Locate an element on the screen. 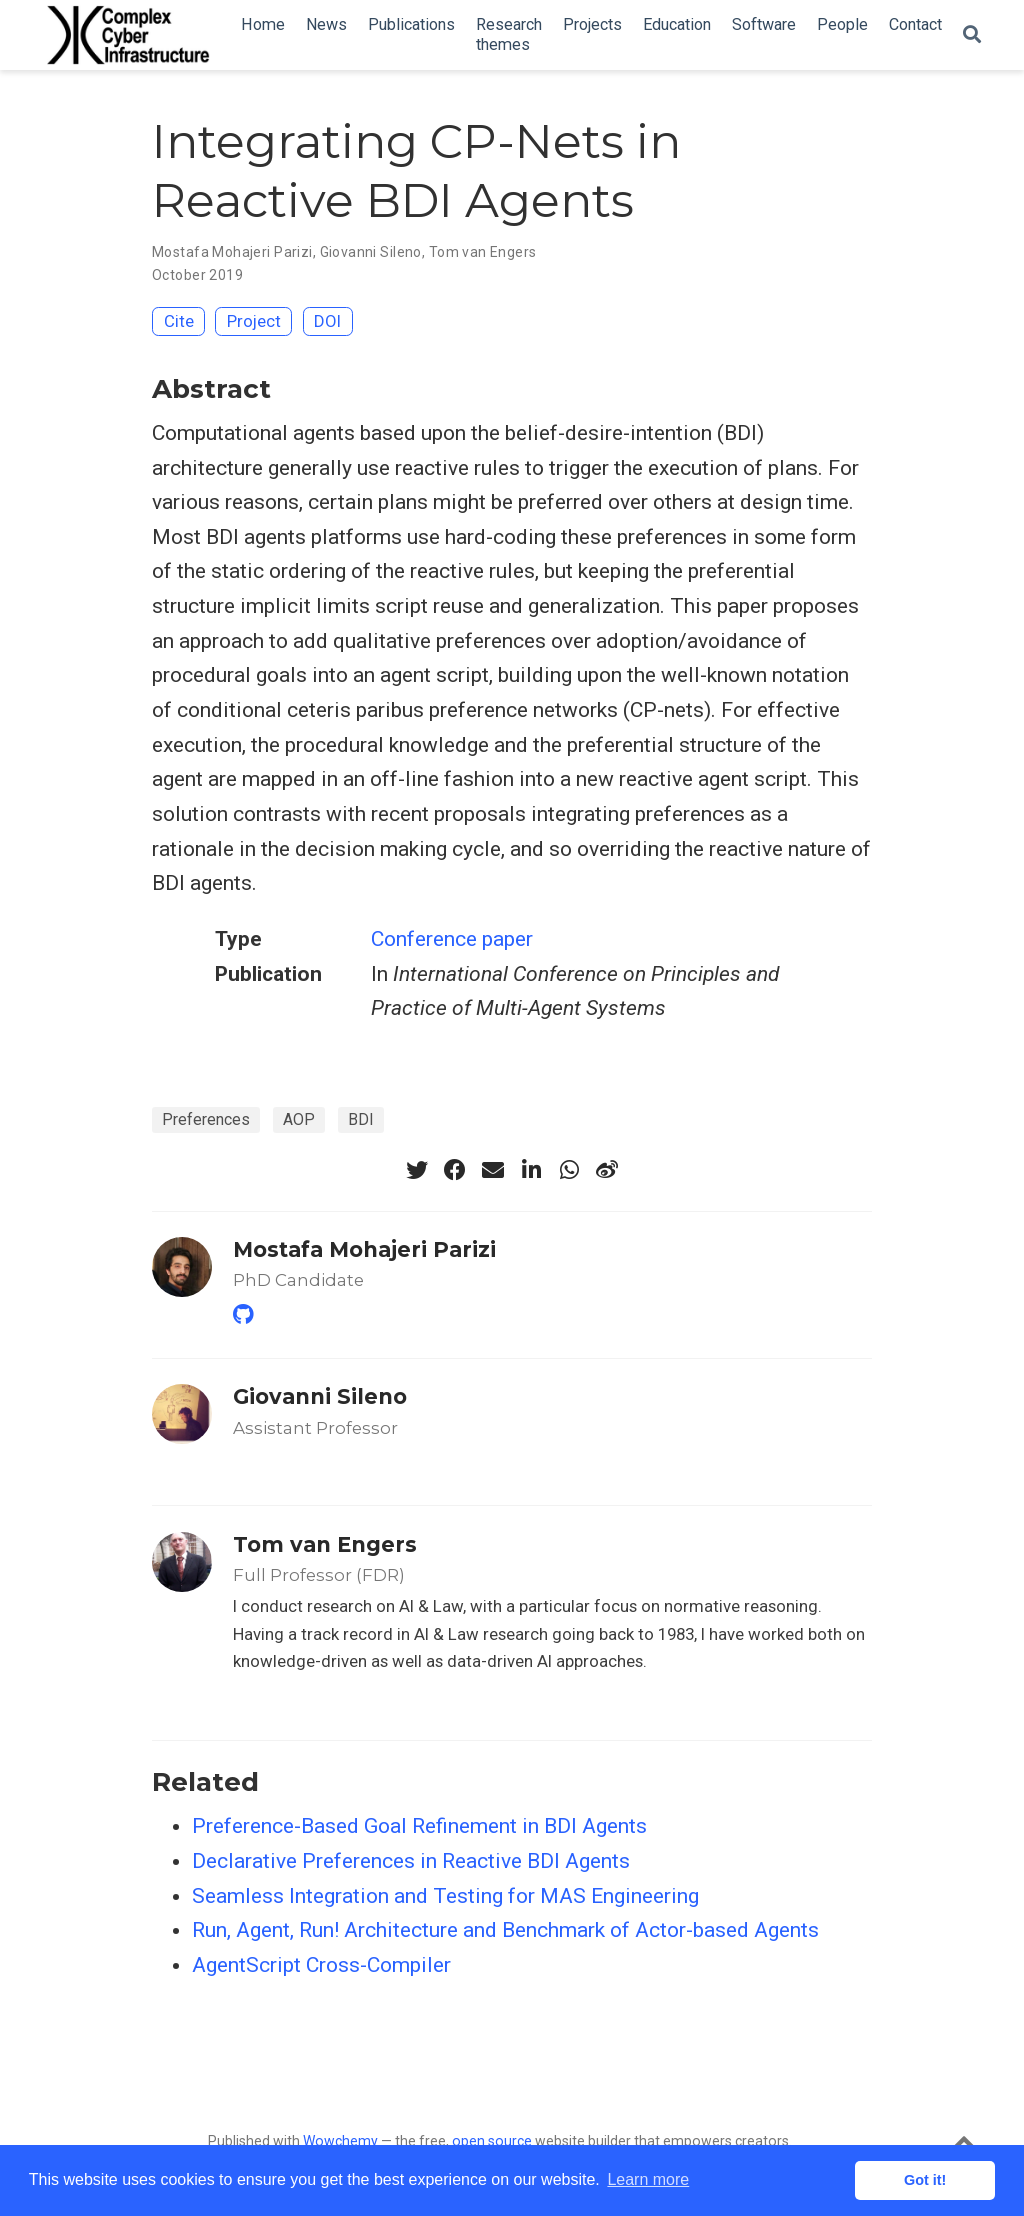 The image size is (1024, 2216). Learn more [button] is located at coordinates (648, 2179).